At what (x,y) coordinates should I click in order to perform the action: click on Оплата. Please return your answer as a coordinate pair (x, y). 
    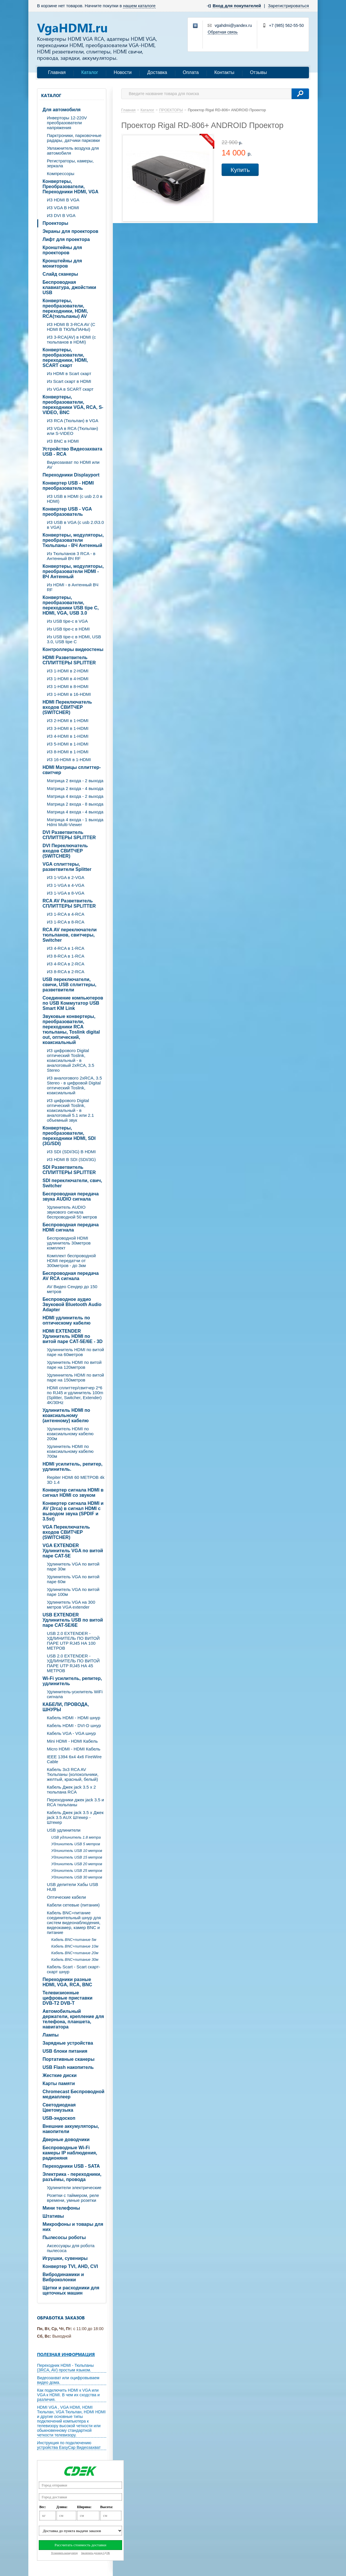
    Looking at the image, I should click on (191, 72).